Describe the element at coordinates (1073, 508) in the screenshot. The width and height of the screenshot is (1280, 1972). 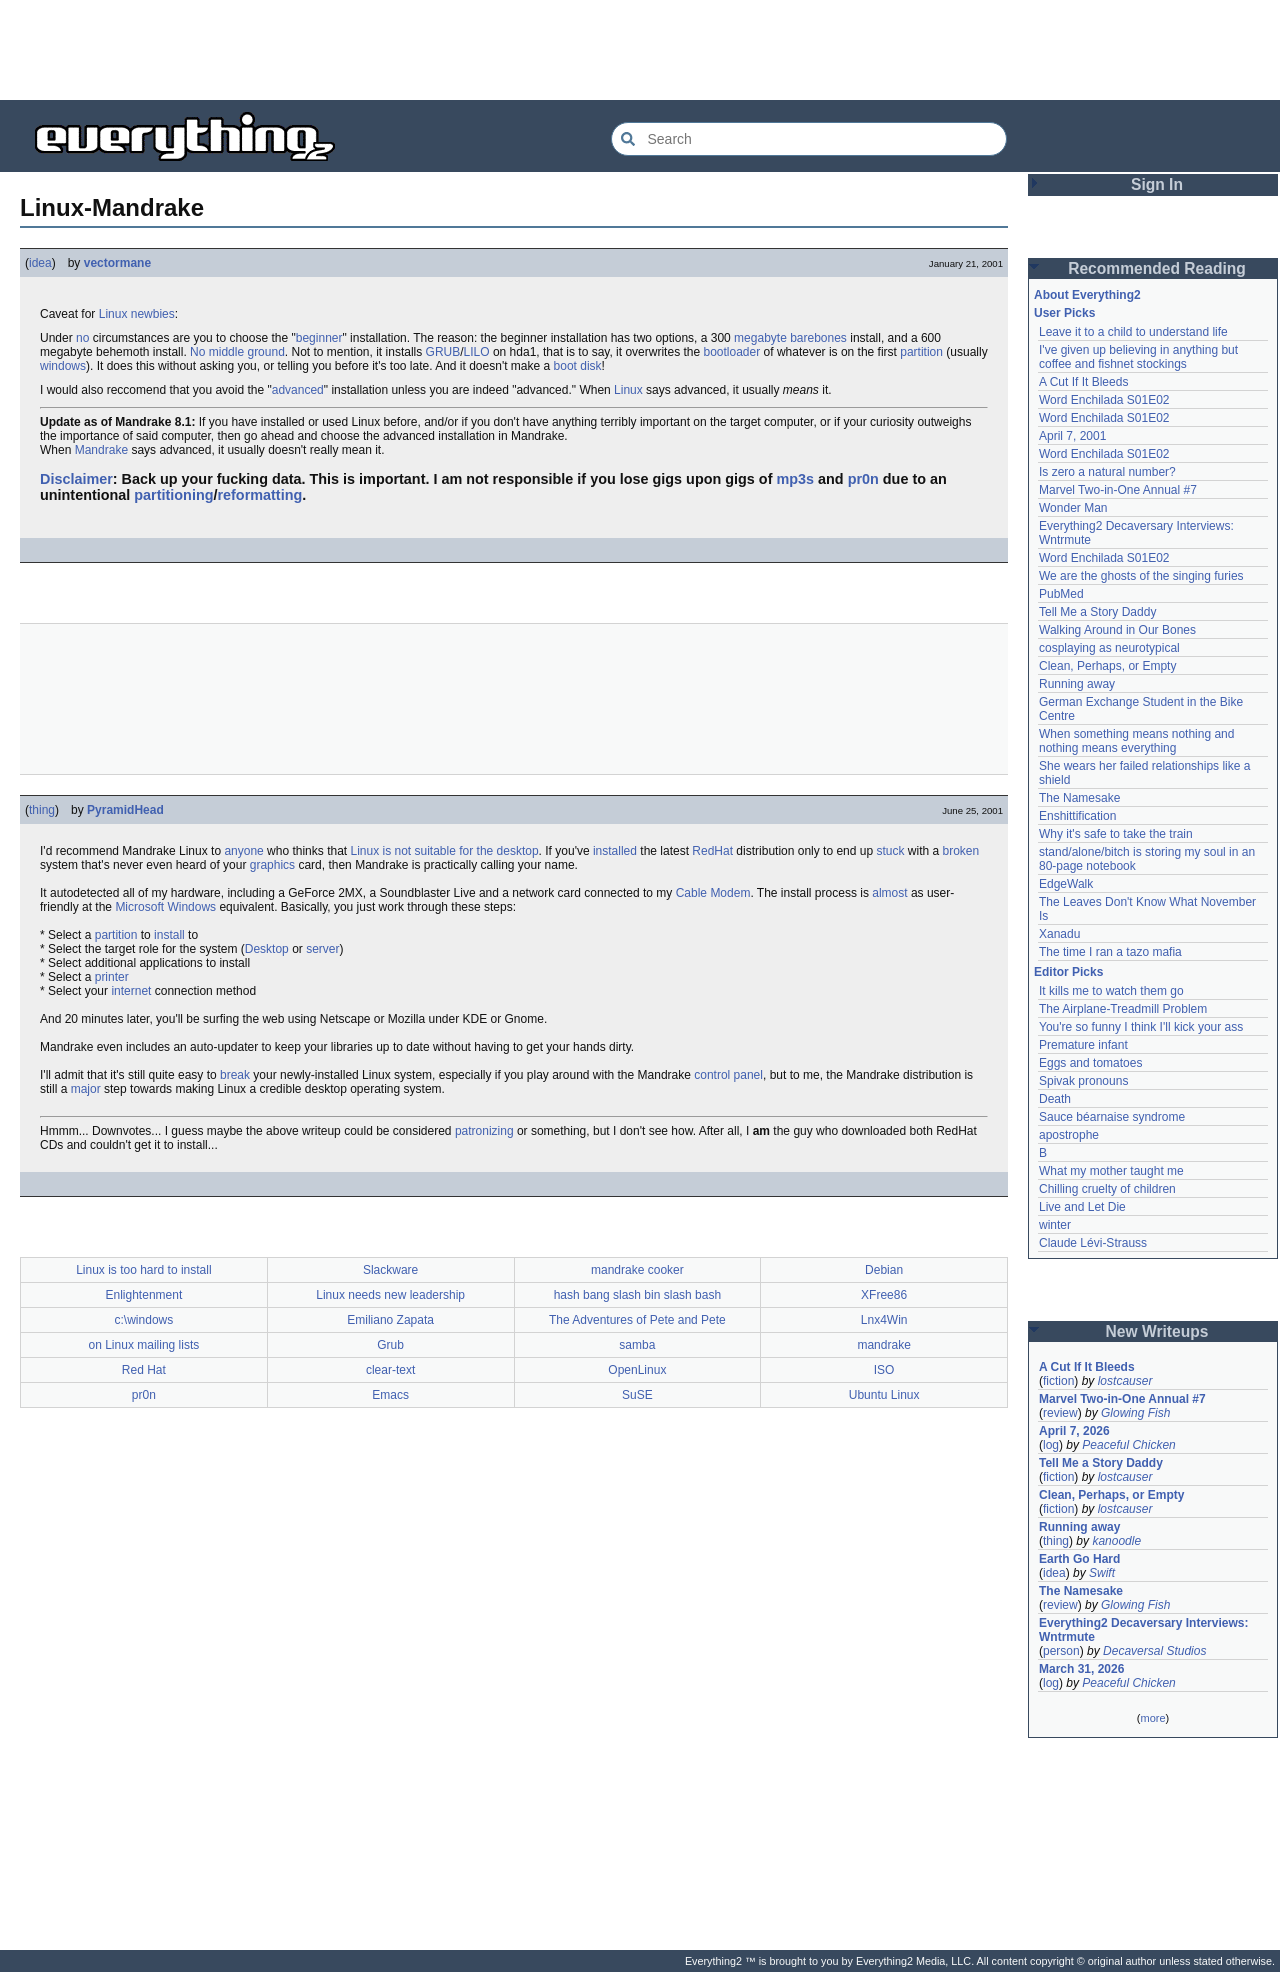
I see `Wonder Man` at that location.